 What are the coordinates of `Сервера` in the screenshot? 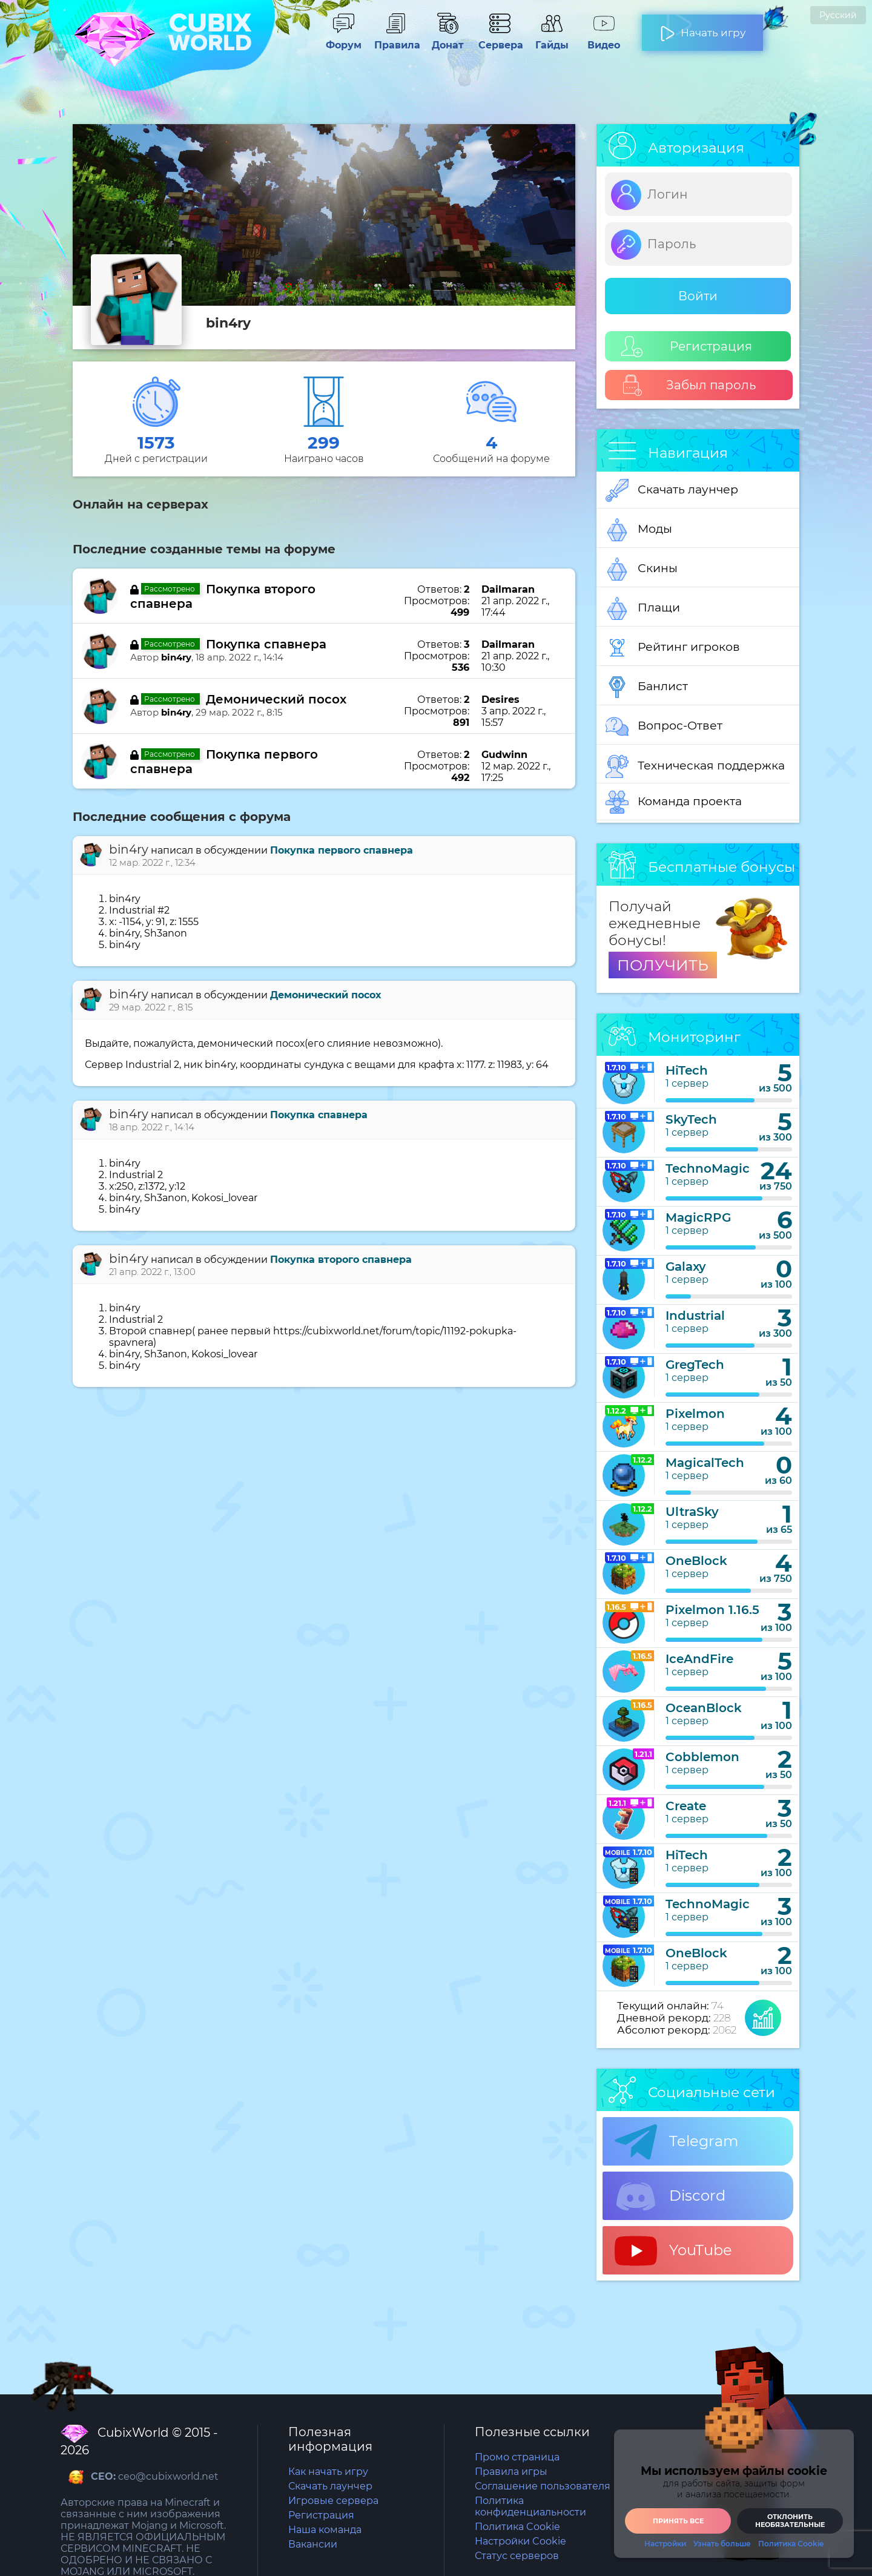 It's located at (500, 39).